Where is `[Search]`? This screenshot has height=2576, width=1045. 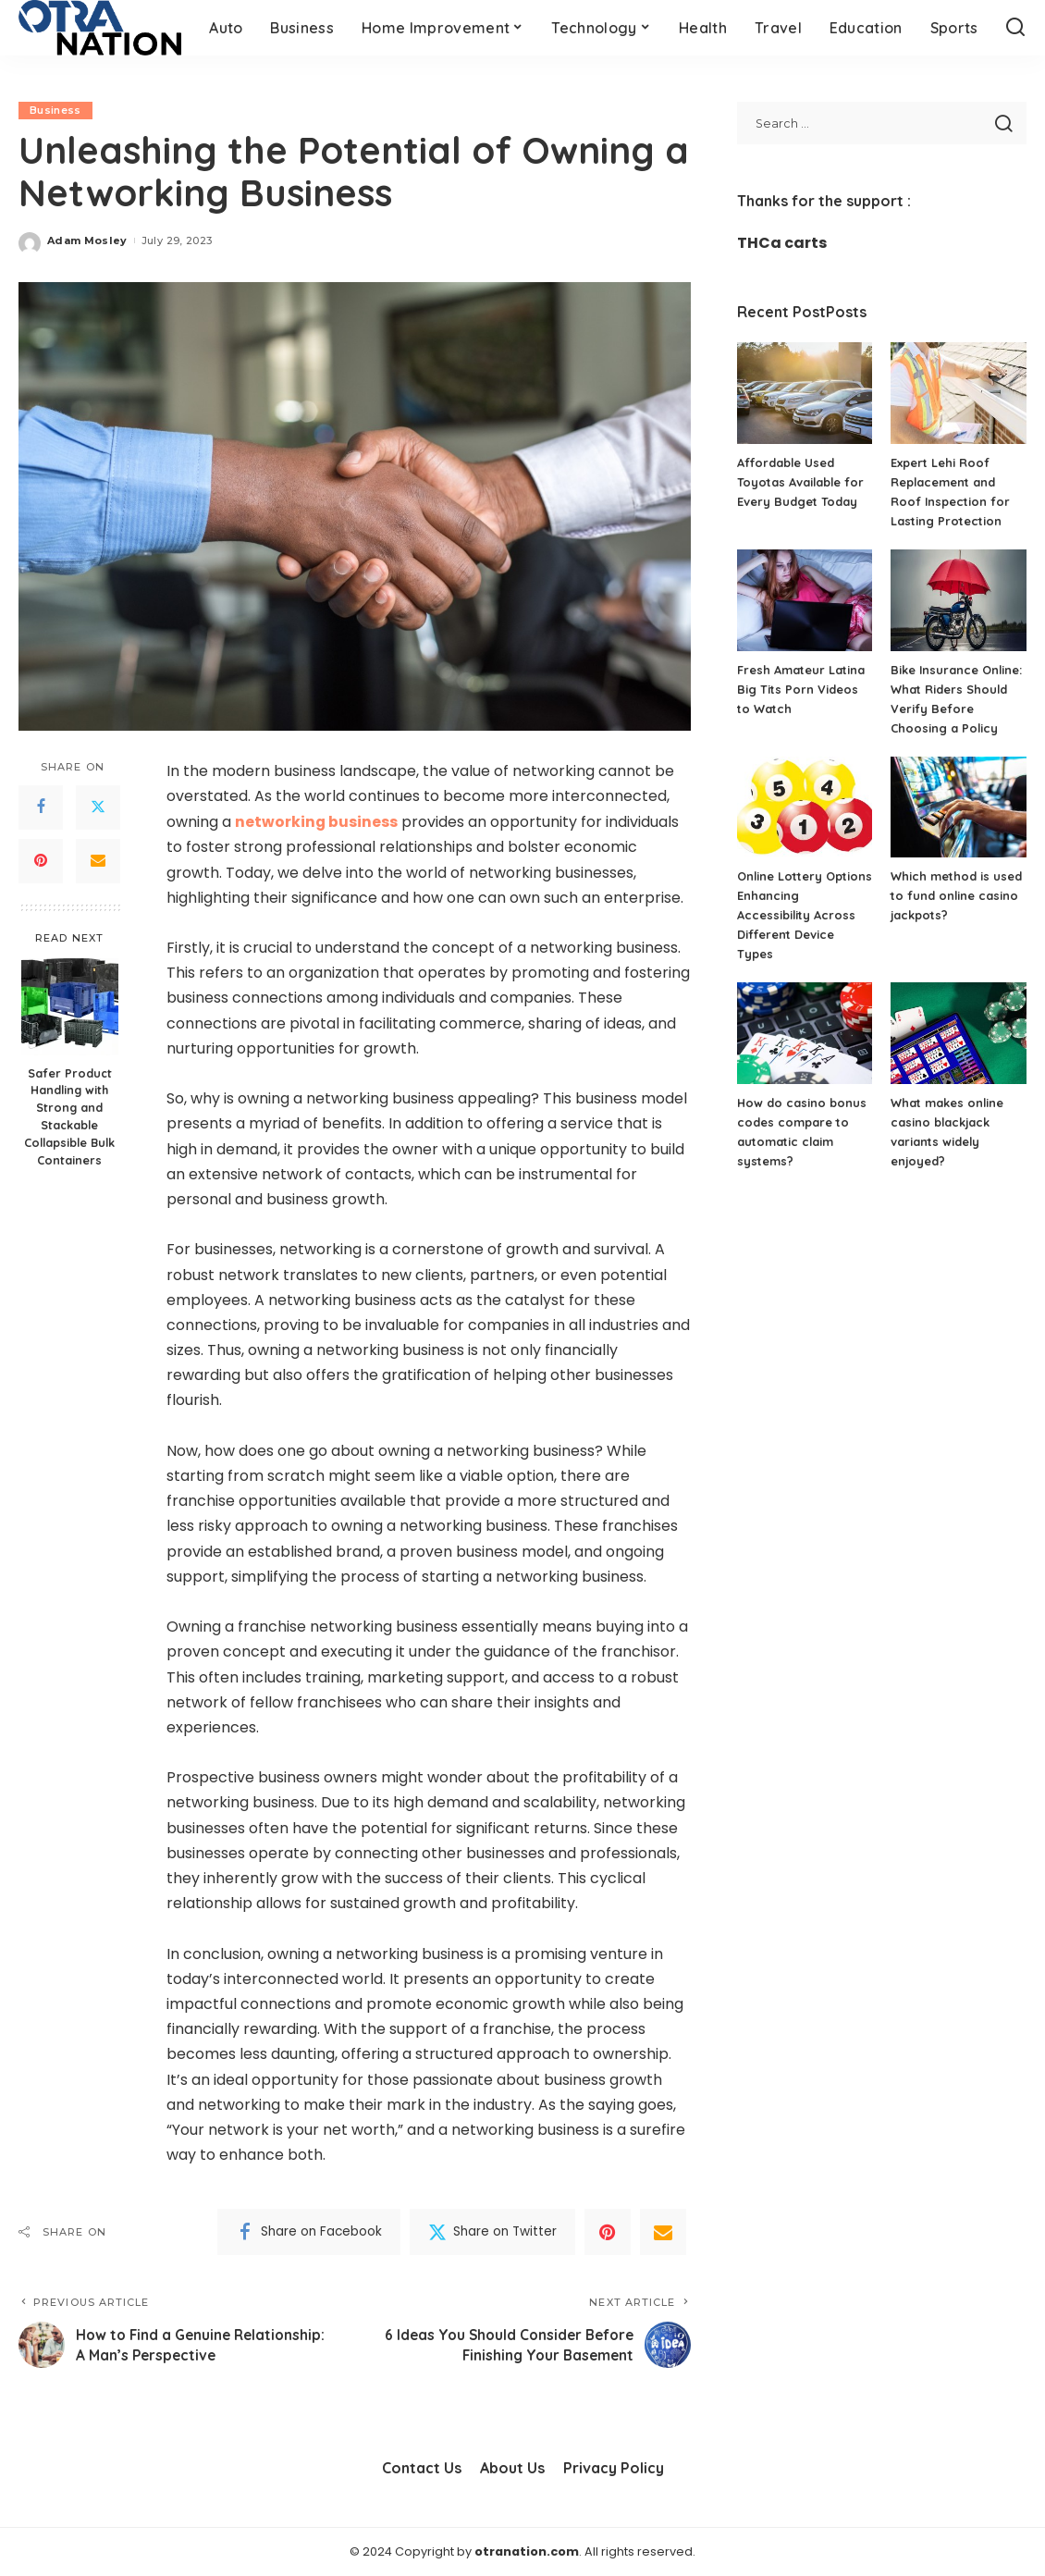
[Search] is located at coordinates (1015, 27).